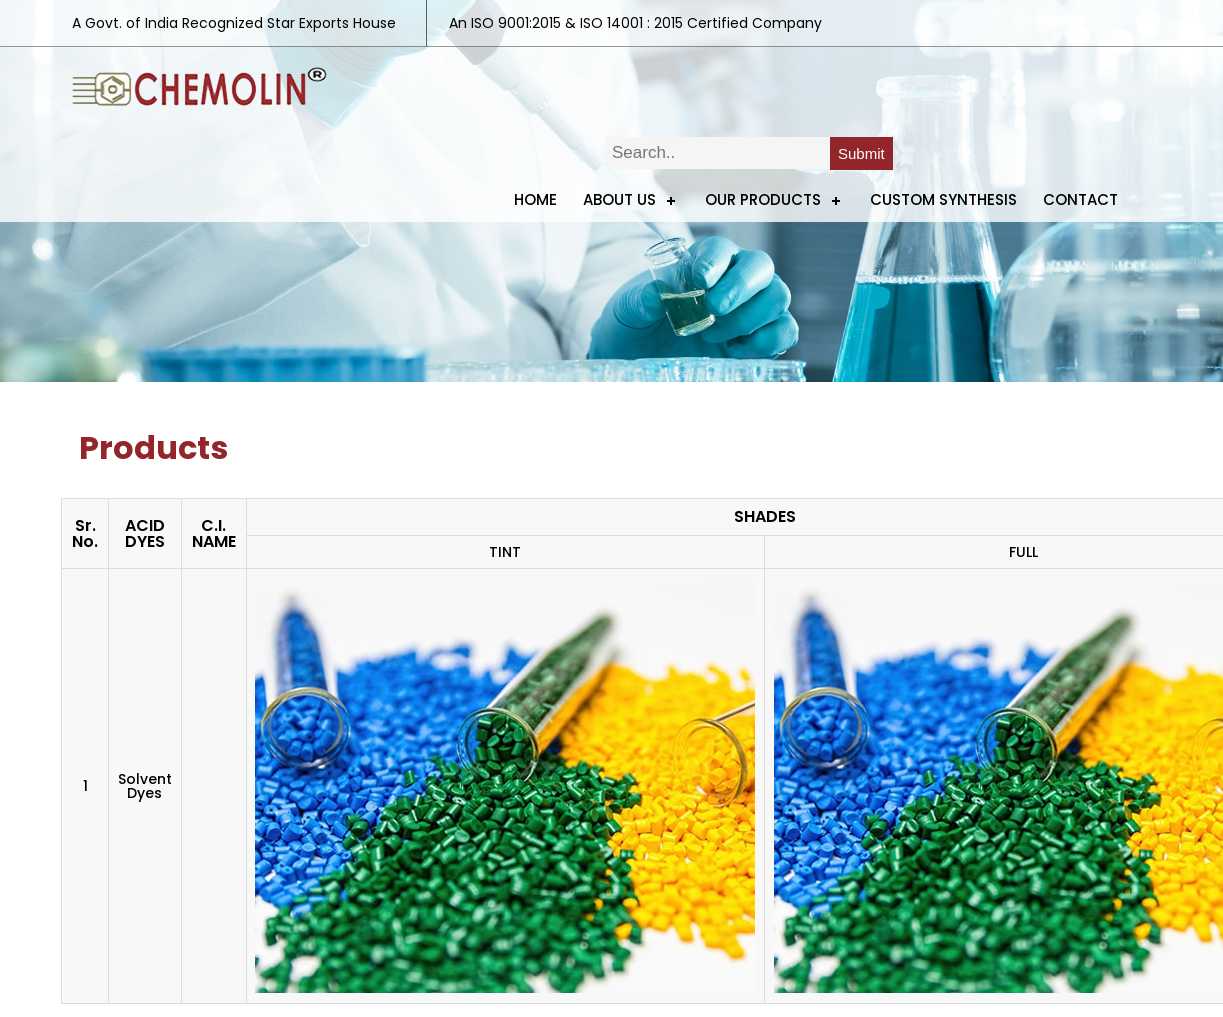 Image resolution: width=1223 pixels, height=1017 pixels. What do you see at coordinates (619, 199) in the screenshot?
I see `ABOUT US` at bounding box center [619, 199].